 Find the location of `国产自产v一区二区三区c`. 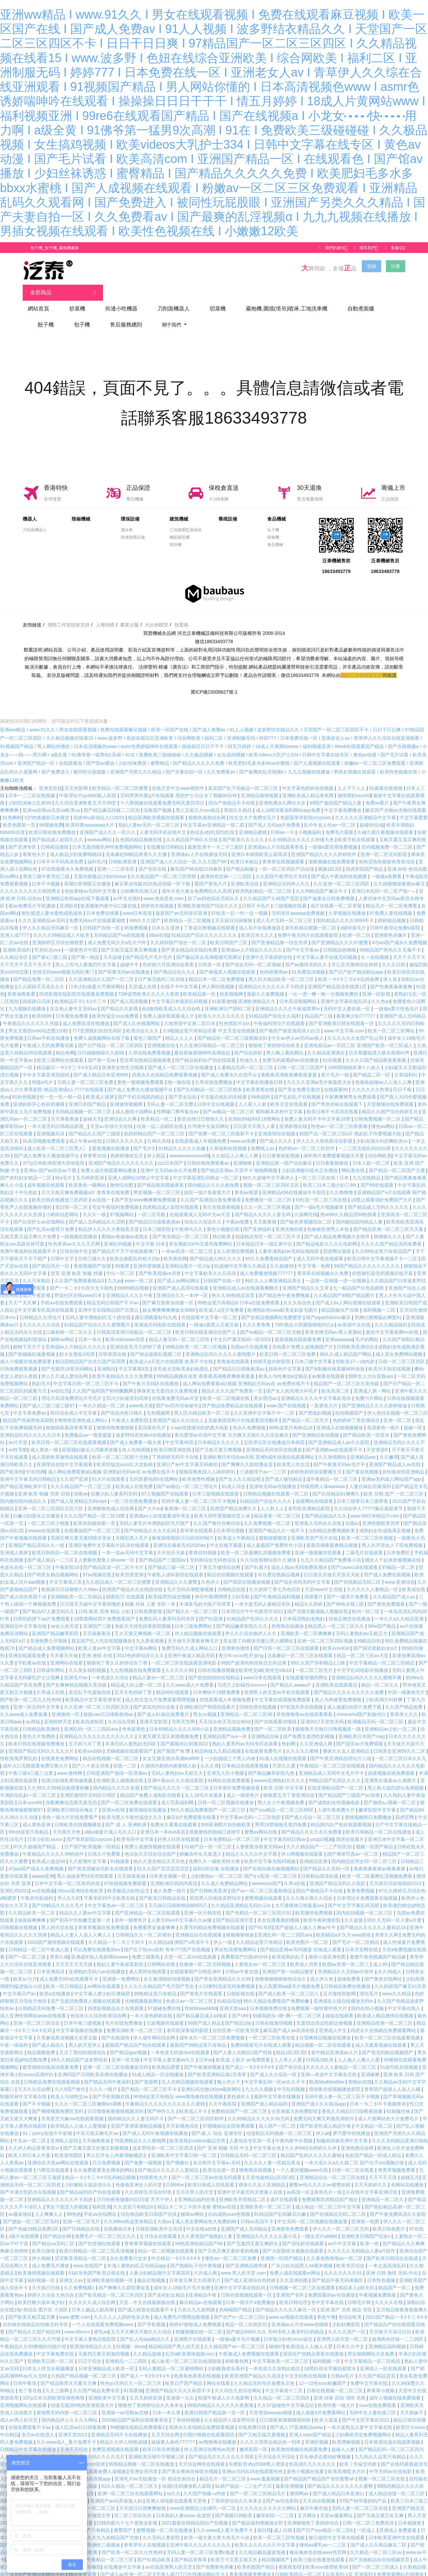

国产自产v一区二区三区c is located at coordinates (240, 2307).